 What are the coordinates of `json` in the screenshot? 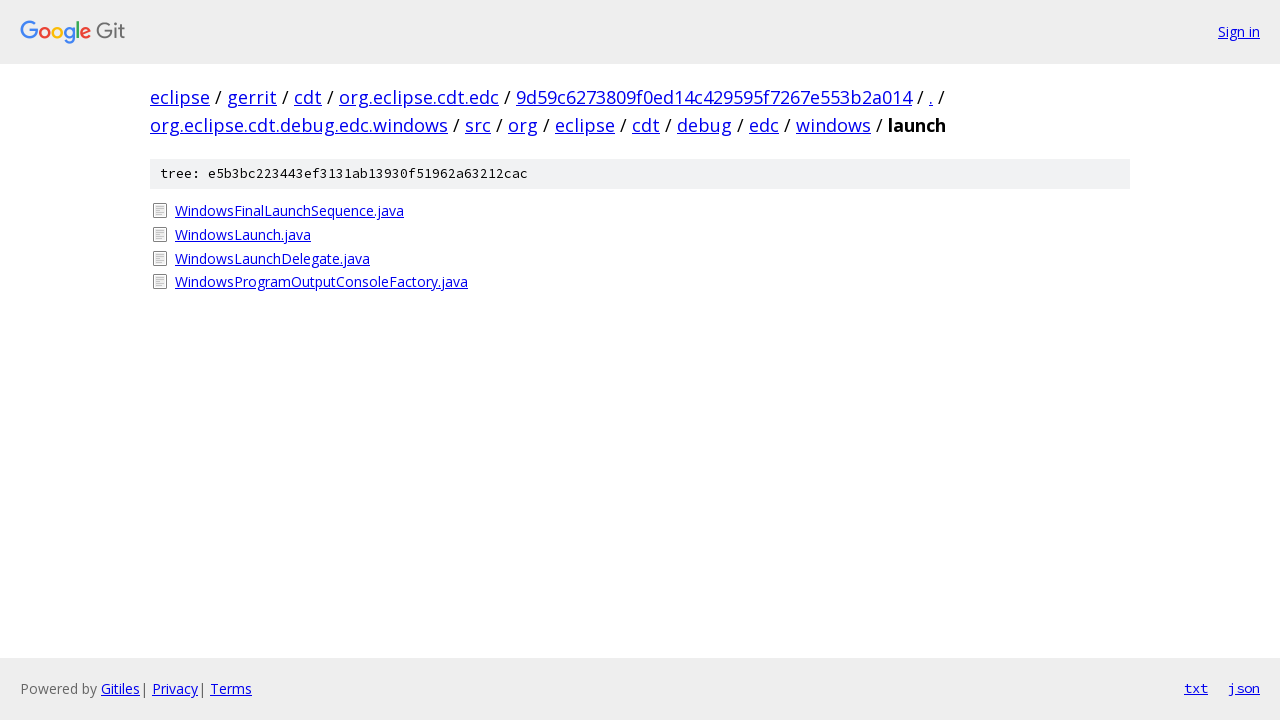 It's located at (1244, 688).